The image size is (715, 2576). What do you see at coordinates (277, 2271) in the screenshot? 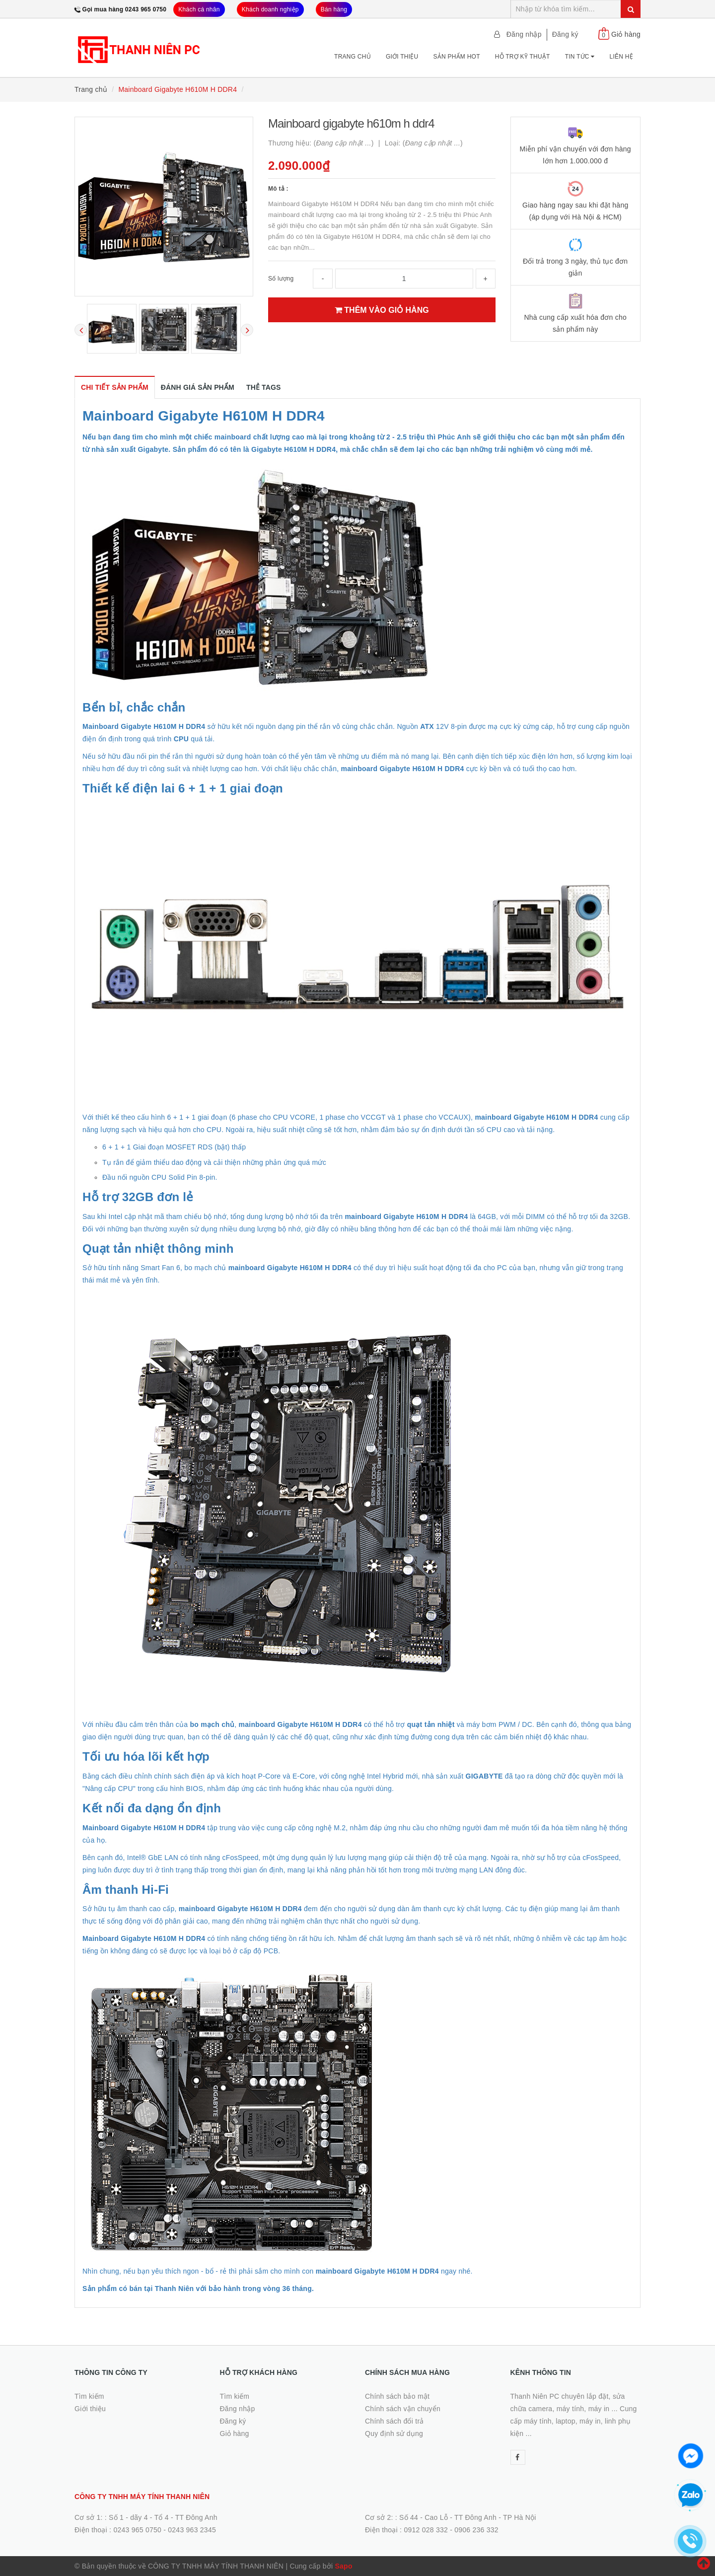
I see `Nhìn chung, nếu bạn yêu thích ngon - bổ - rẻ thì phải sắm cho mình con ngay nhé.` at bounding box center [277, 2271].